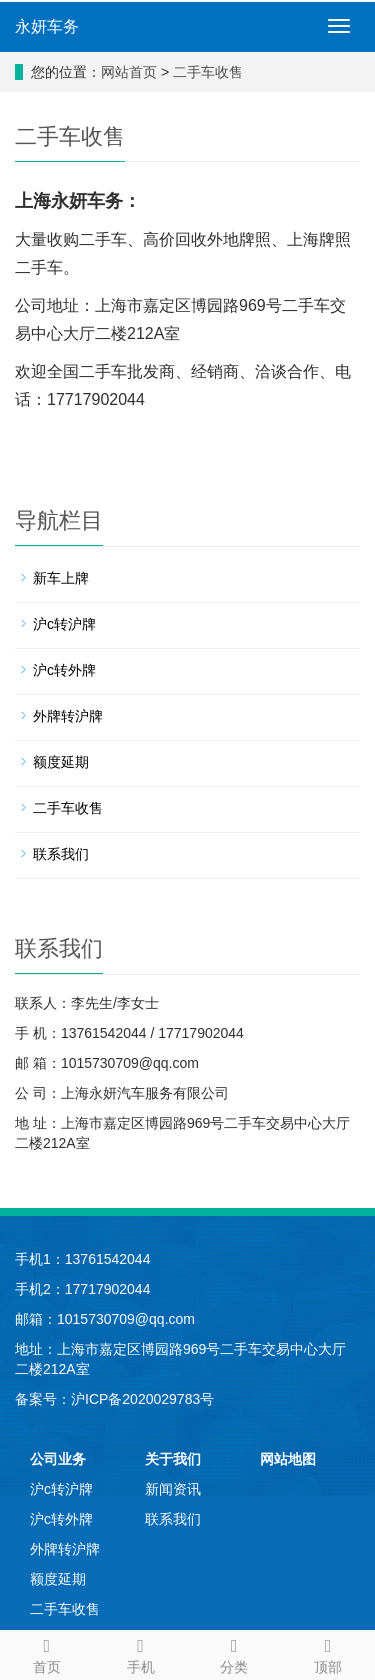 The width and height of the screenshot is (375, 1680). Describe the element at coordinates (208, 72) in the screenshot. I see `二手车收售` at that location.